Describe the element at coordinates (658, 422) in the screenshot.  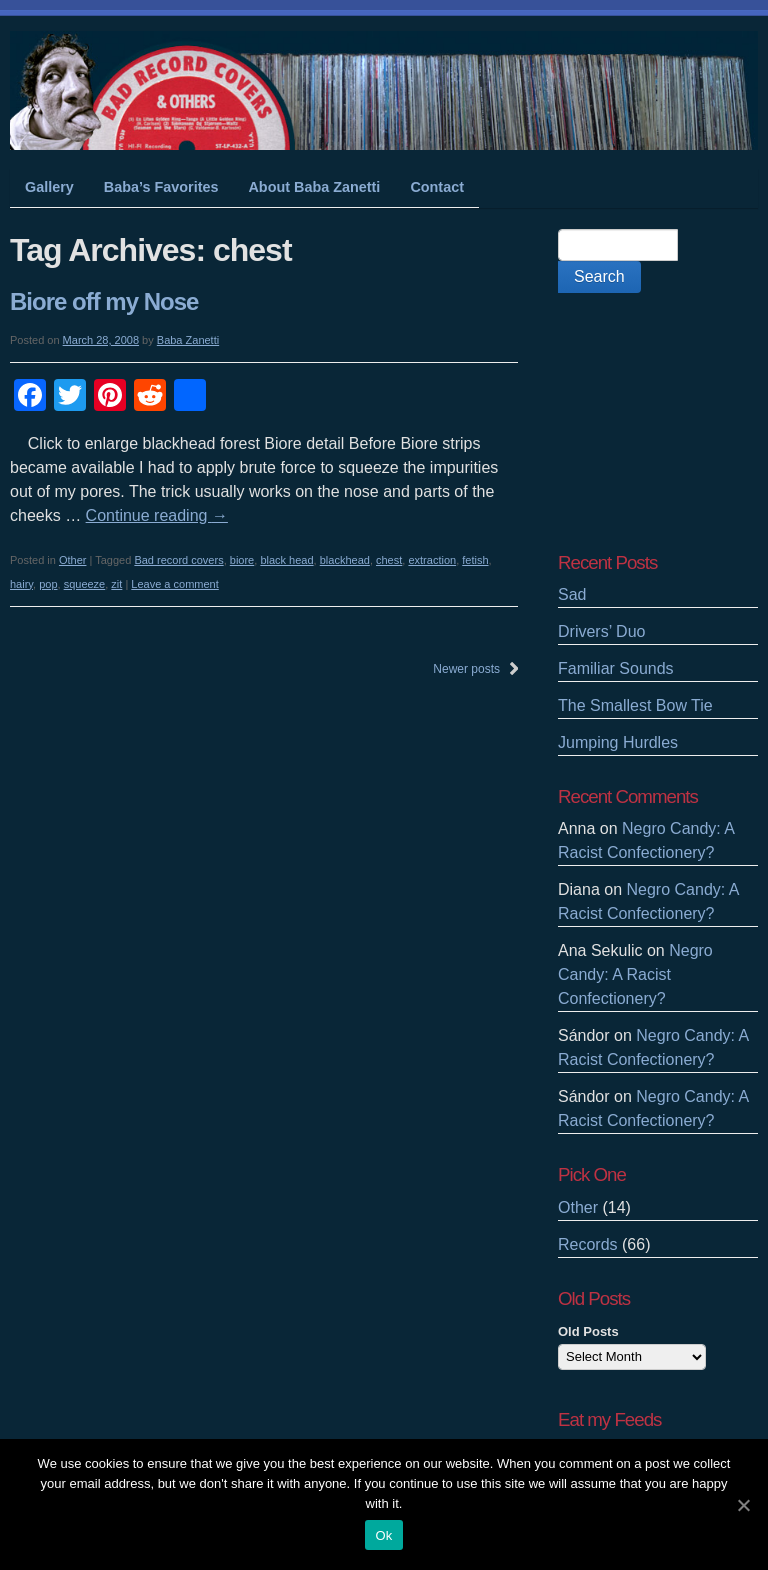
I see `[Advertisement]` at that location.